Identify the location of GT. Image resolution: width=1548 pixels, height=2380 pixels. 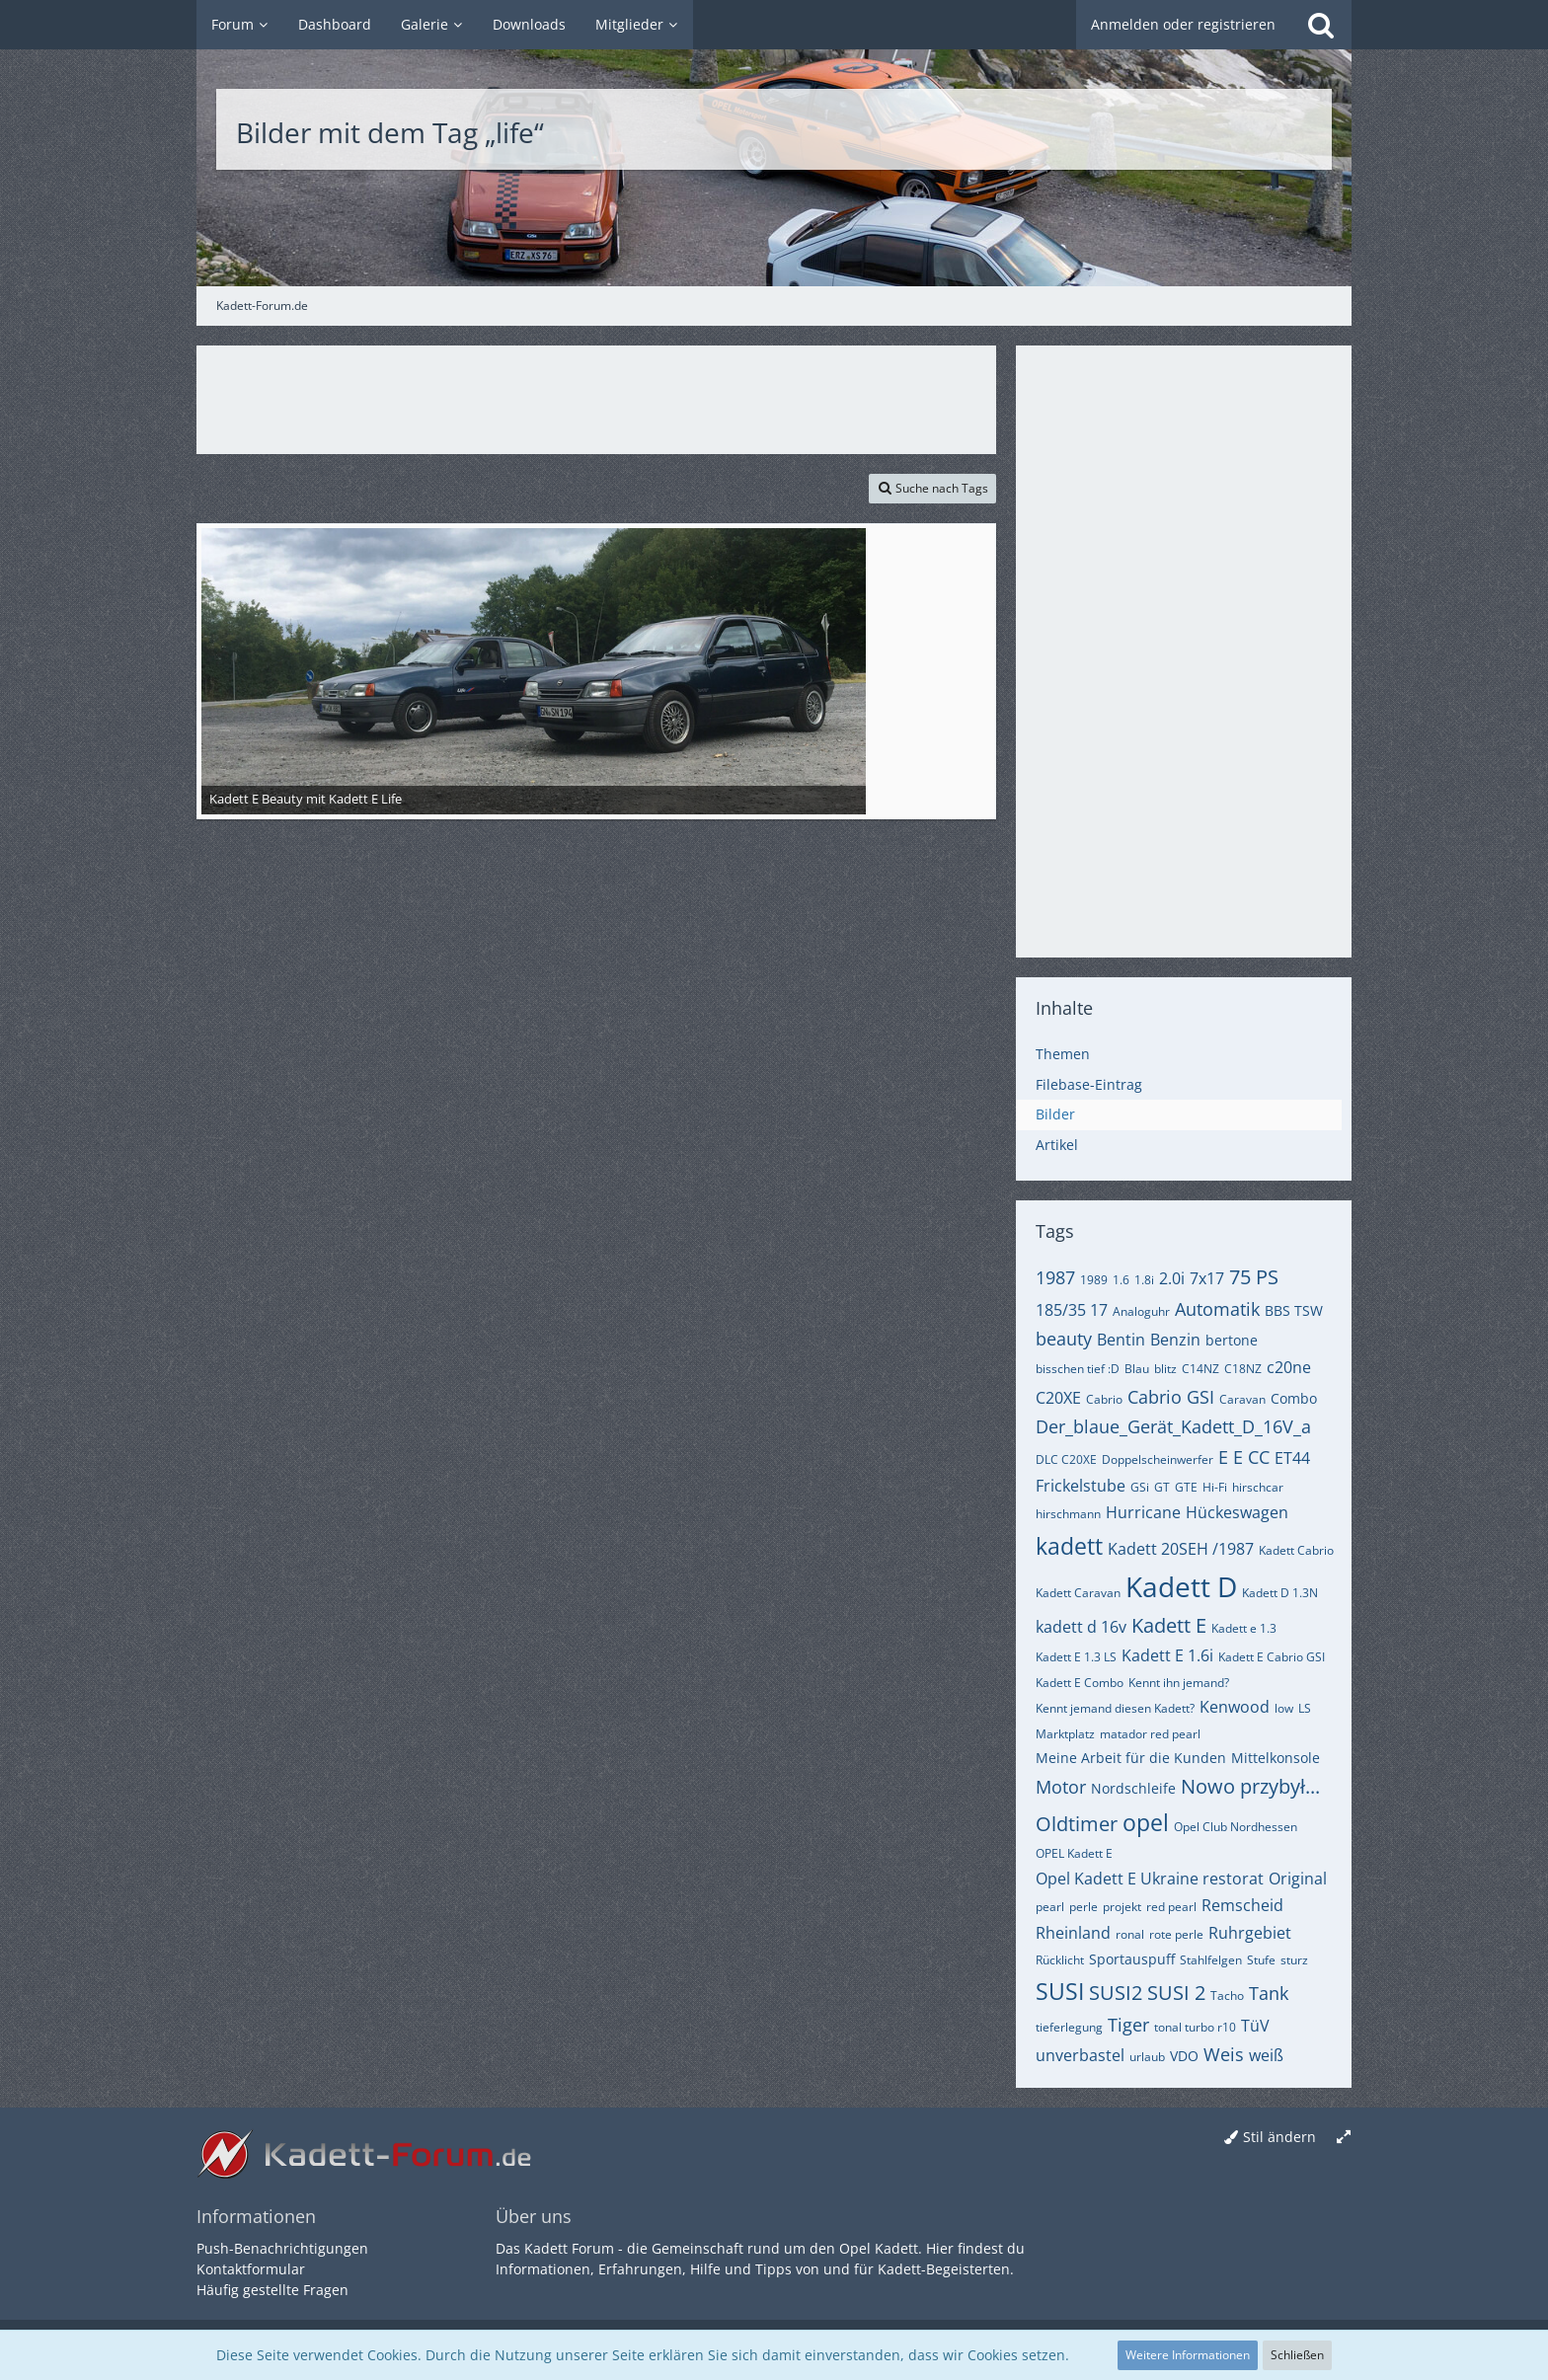
(1162, 1487).